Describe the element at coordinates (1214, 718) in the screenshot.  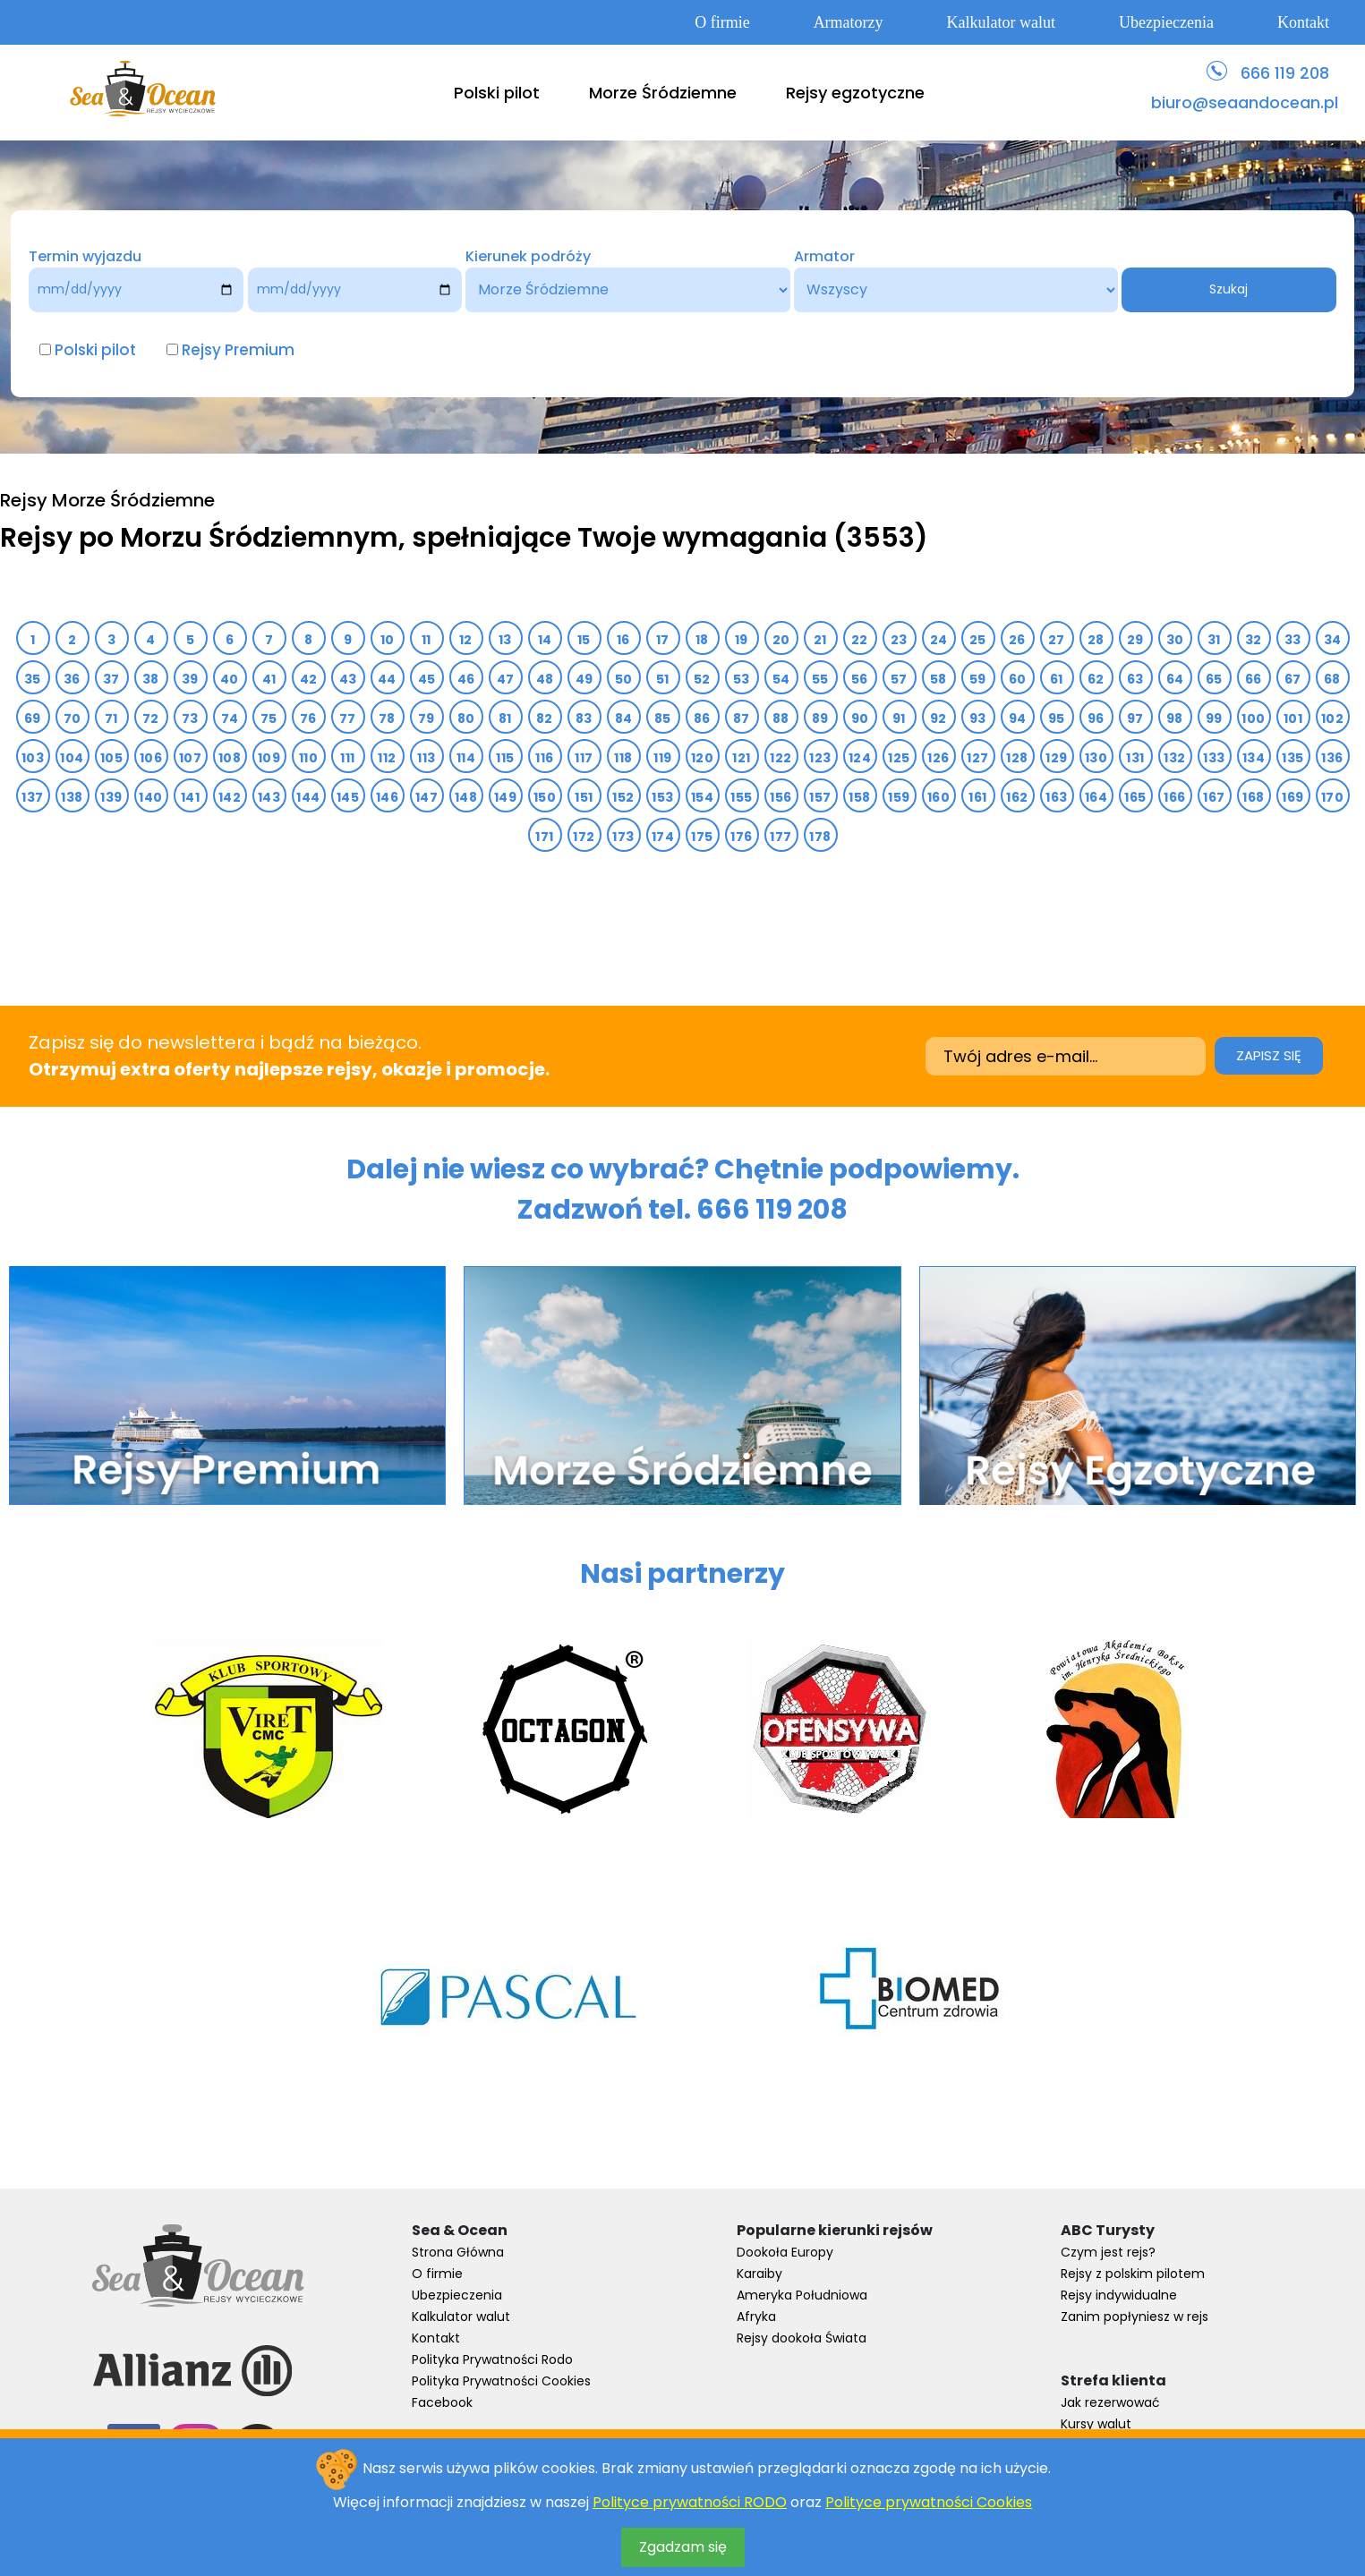
I see `99` at that location.